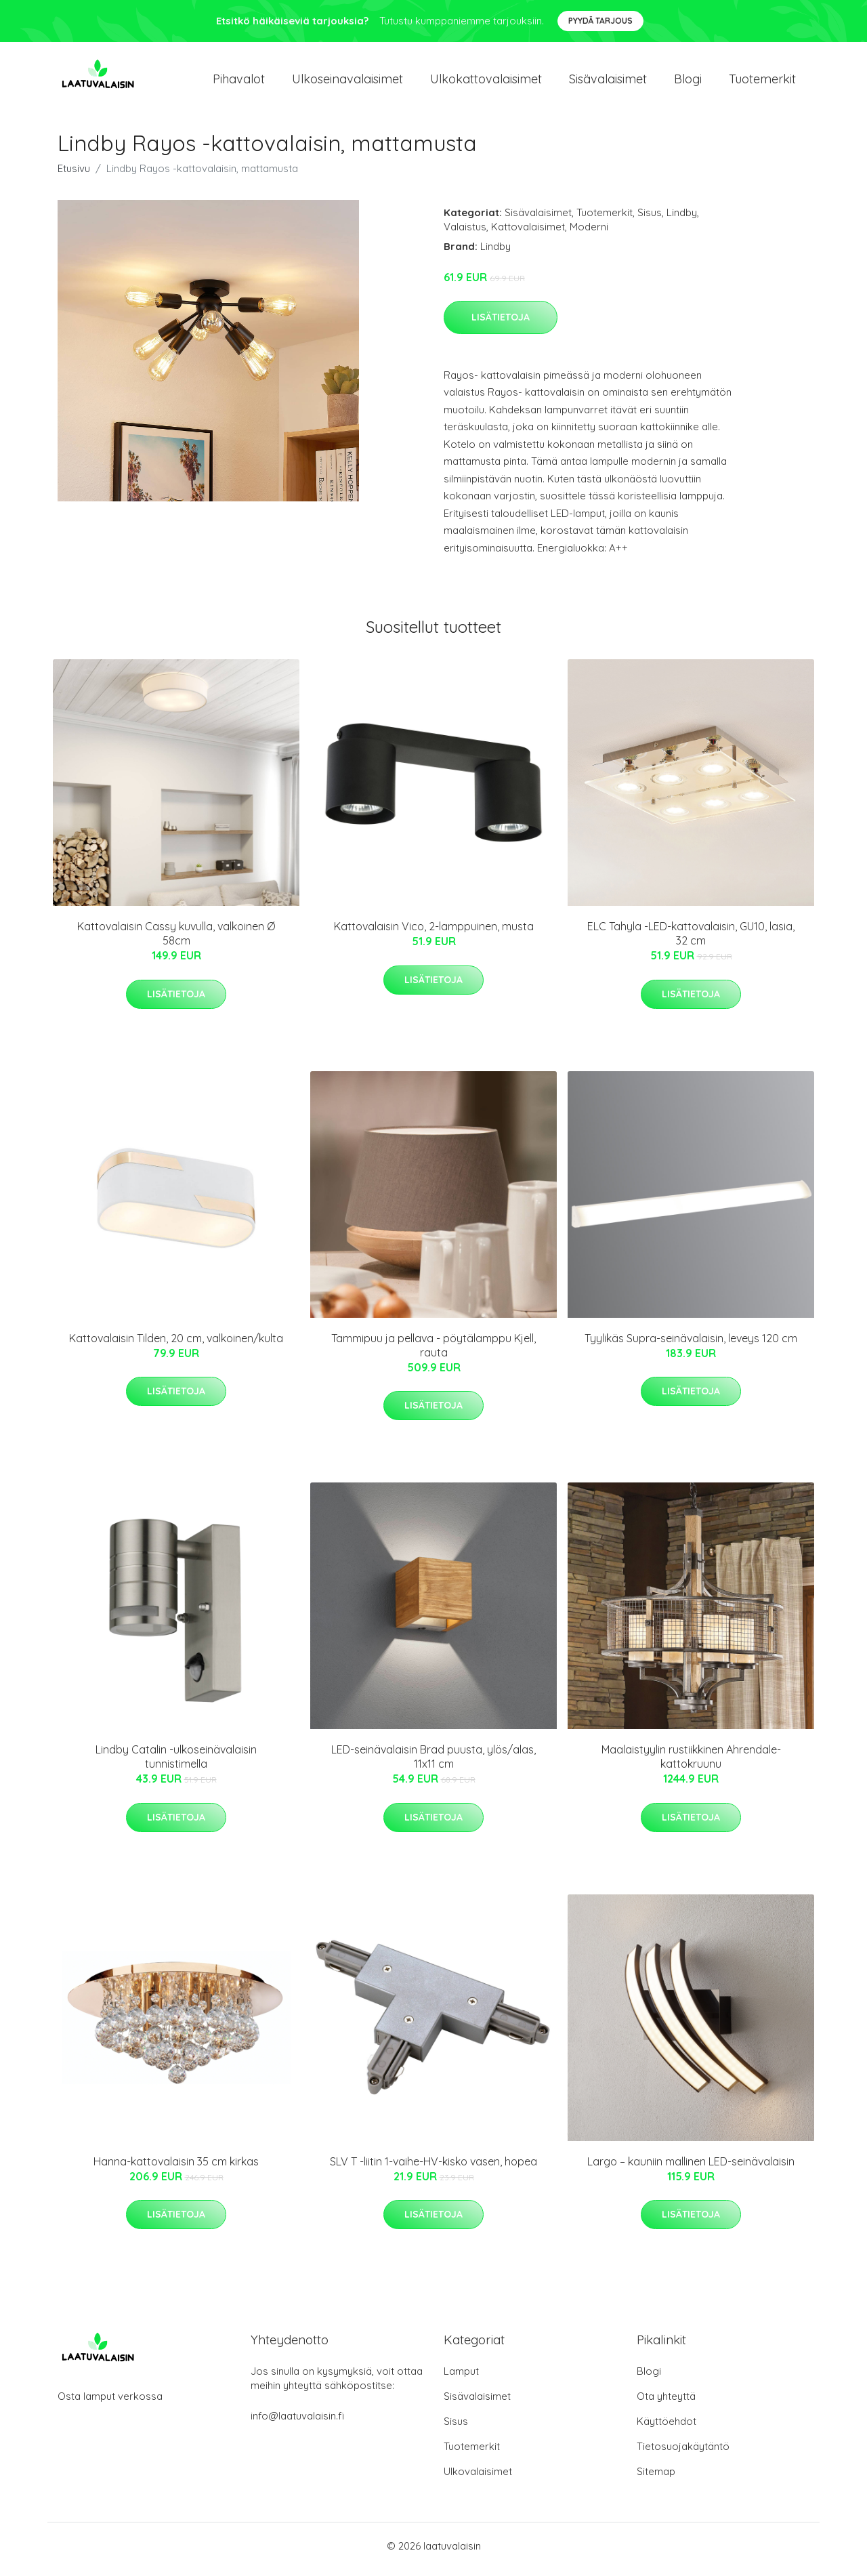 The width and height of the screenshot is (867, 2576). I want to click on Lisätietoja, so click(500, 324).